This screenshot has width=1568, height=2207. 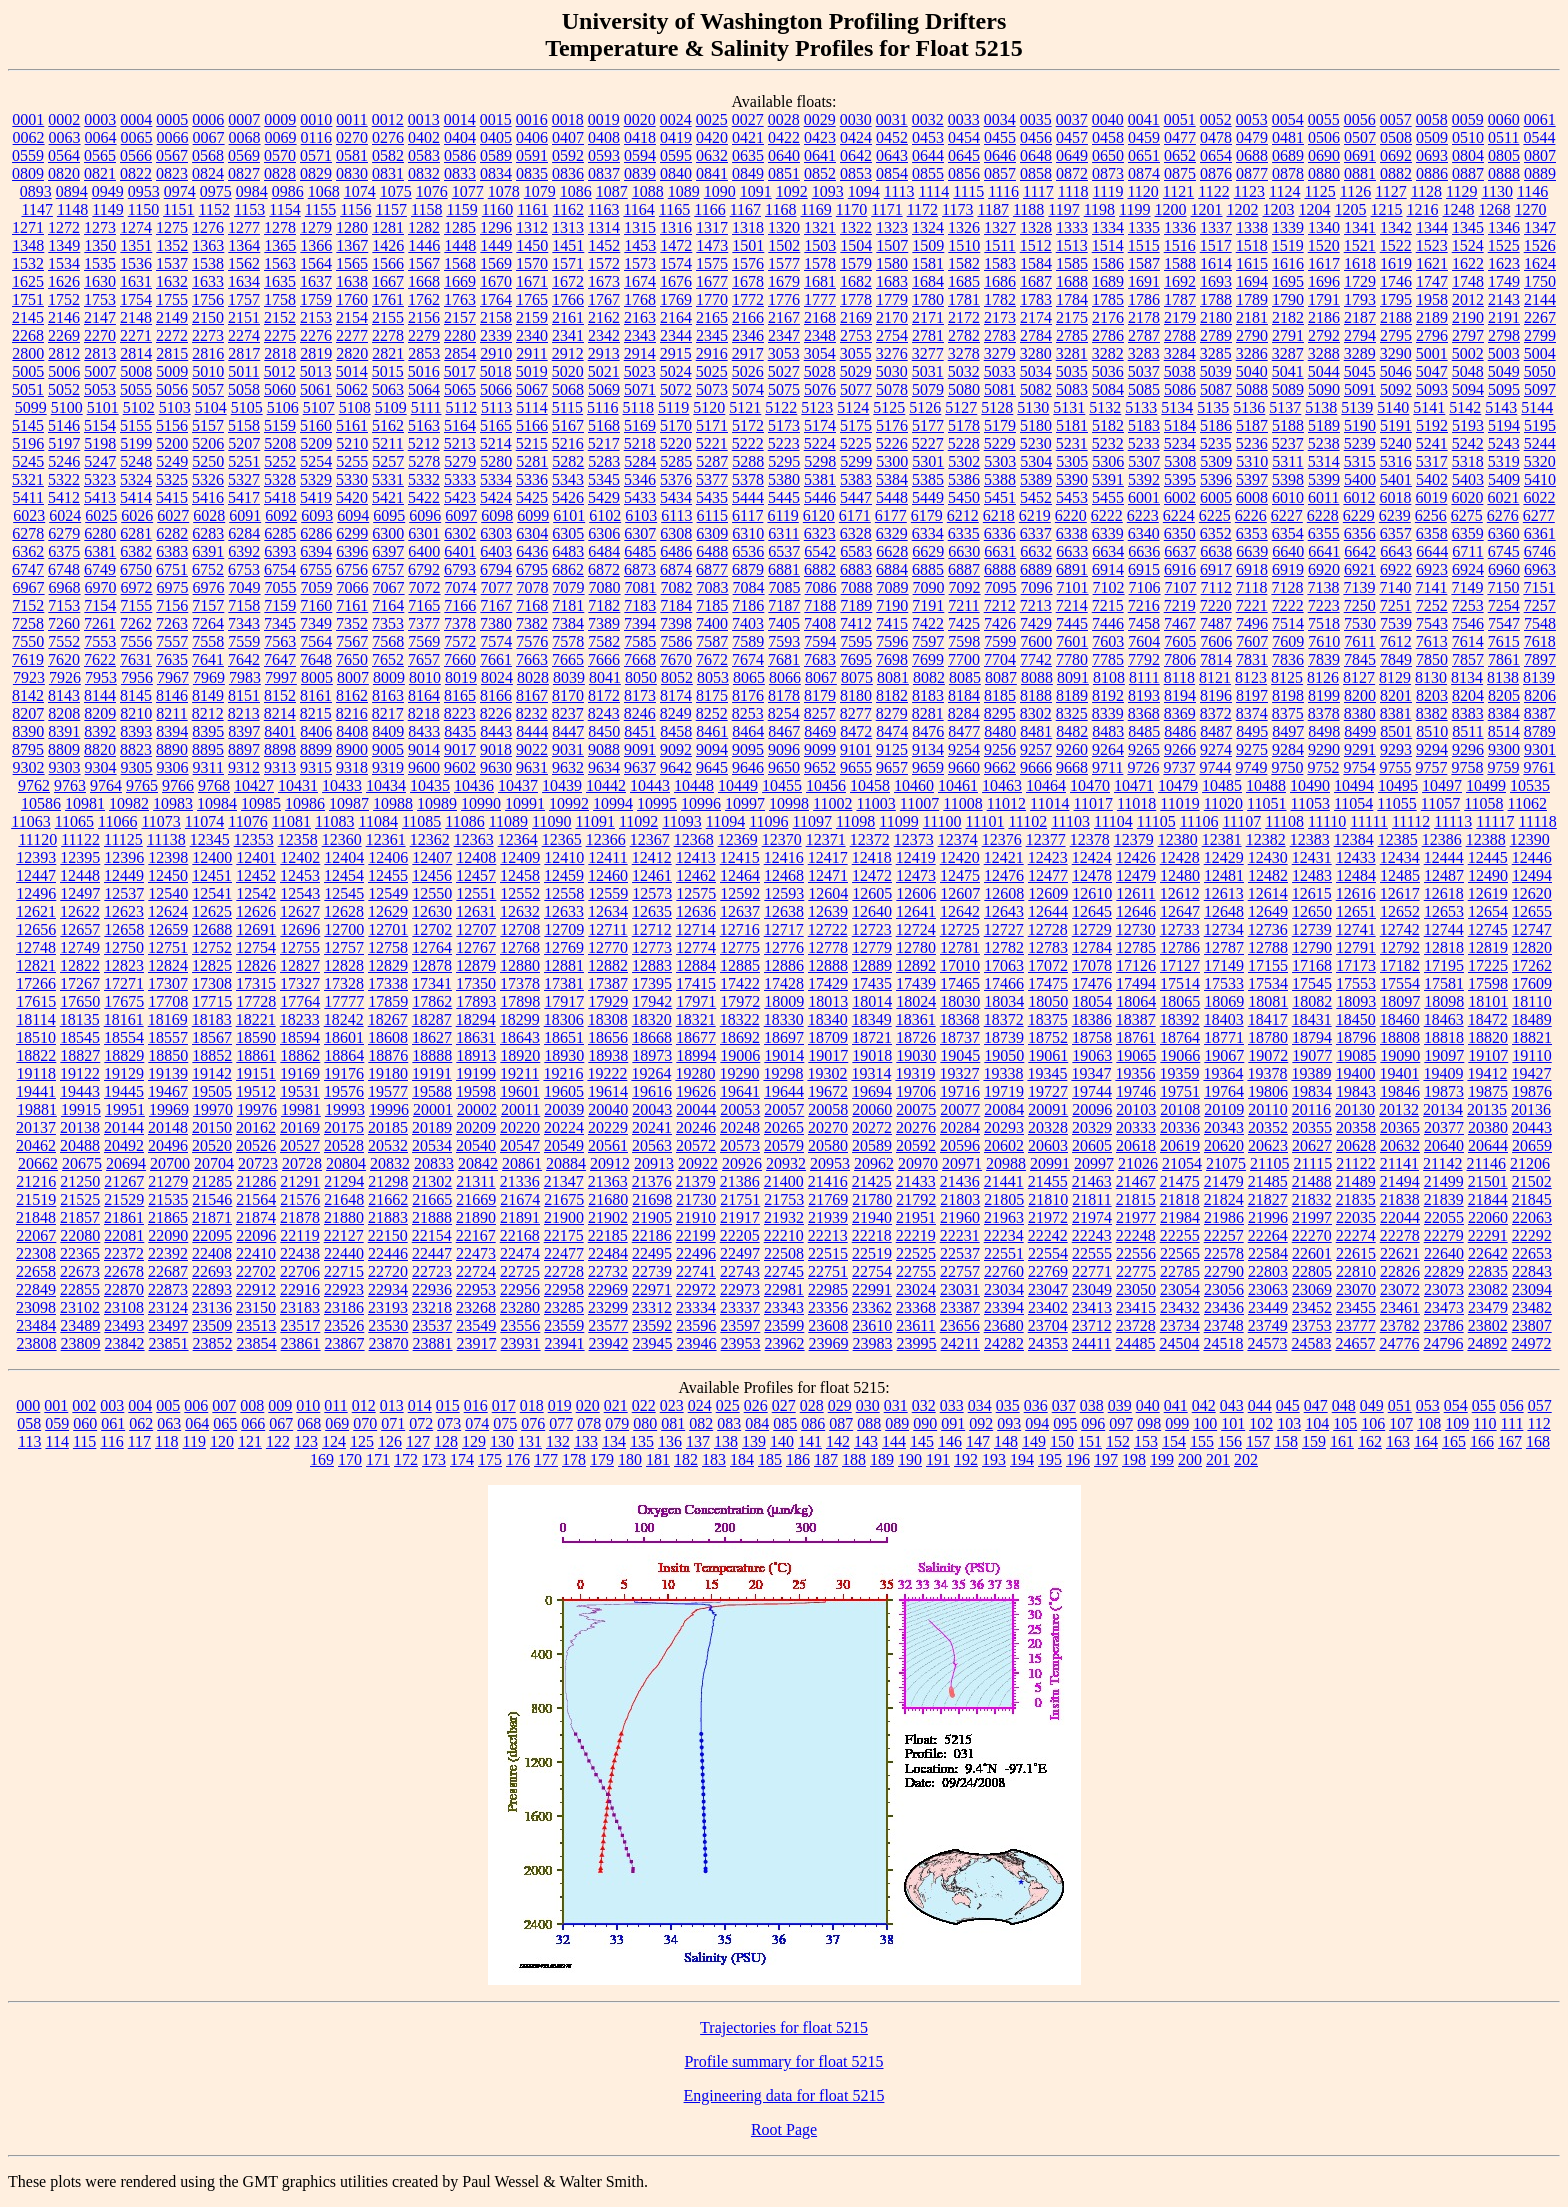 I want to click on 1521, so click(x=1360, y=245).